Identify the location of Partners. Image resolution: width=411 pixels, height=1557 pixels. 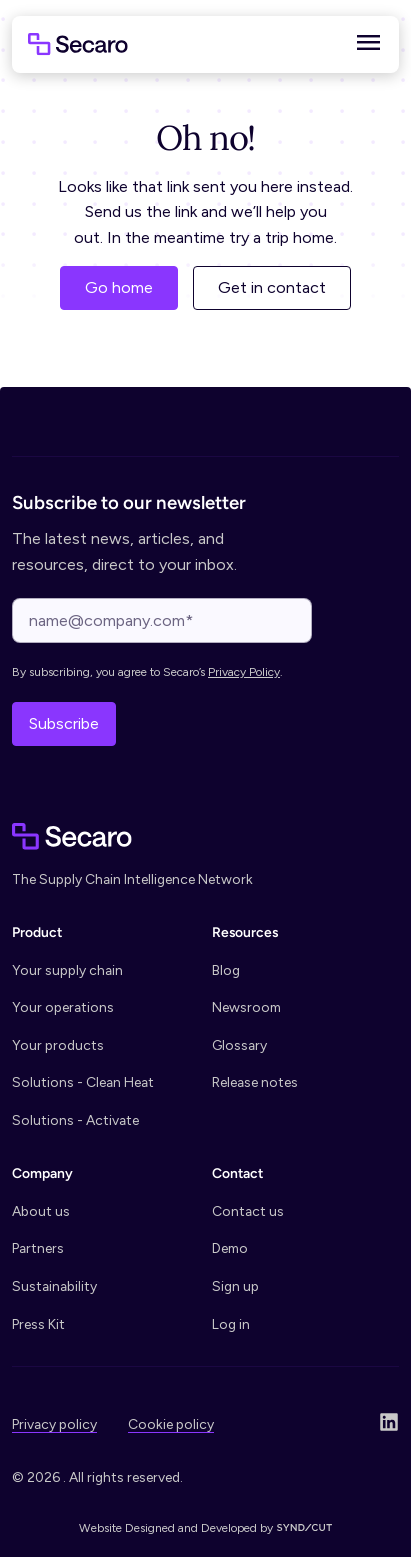
(38, 1248).